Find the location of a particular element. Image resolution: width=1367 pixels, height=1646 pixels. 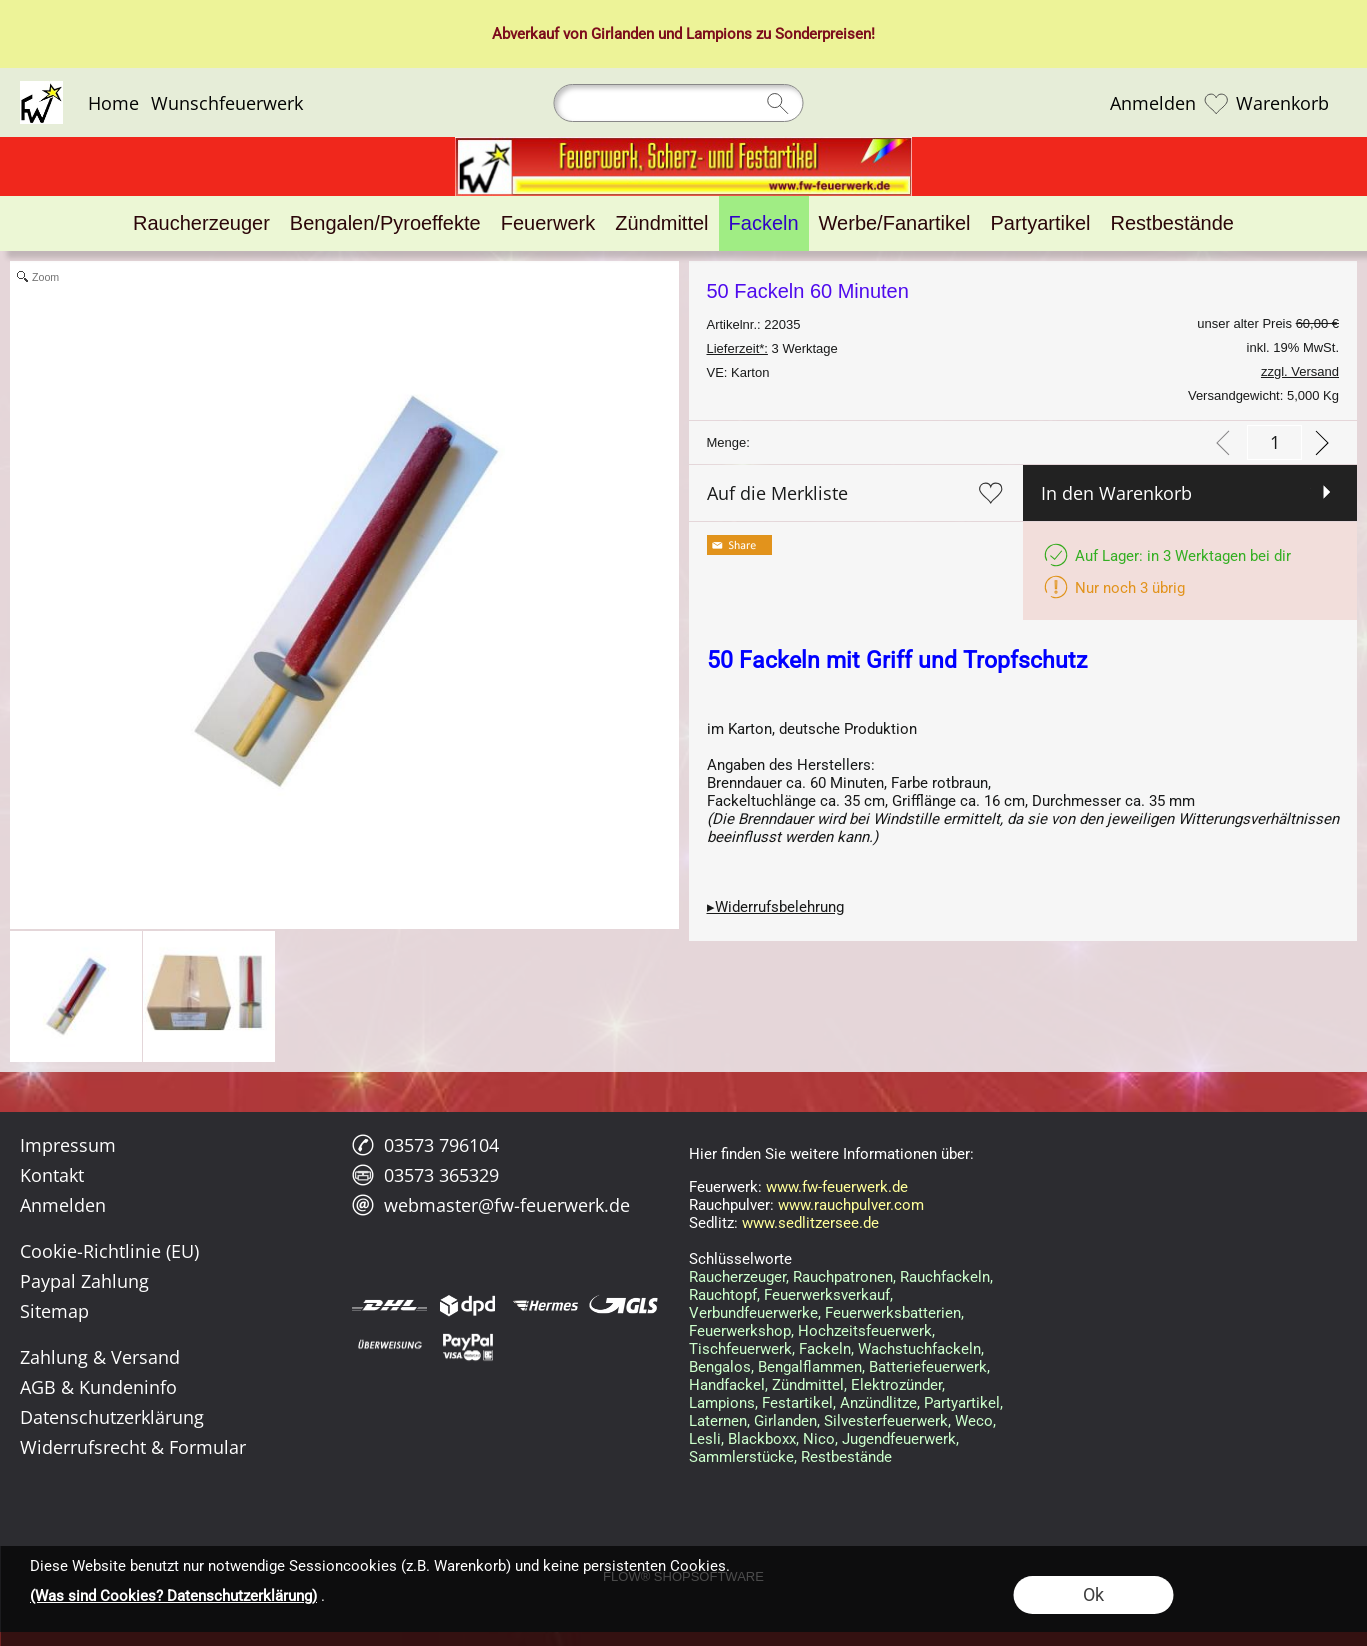

Auf die Merkliste [button] is located at coordinates (777, 493).